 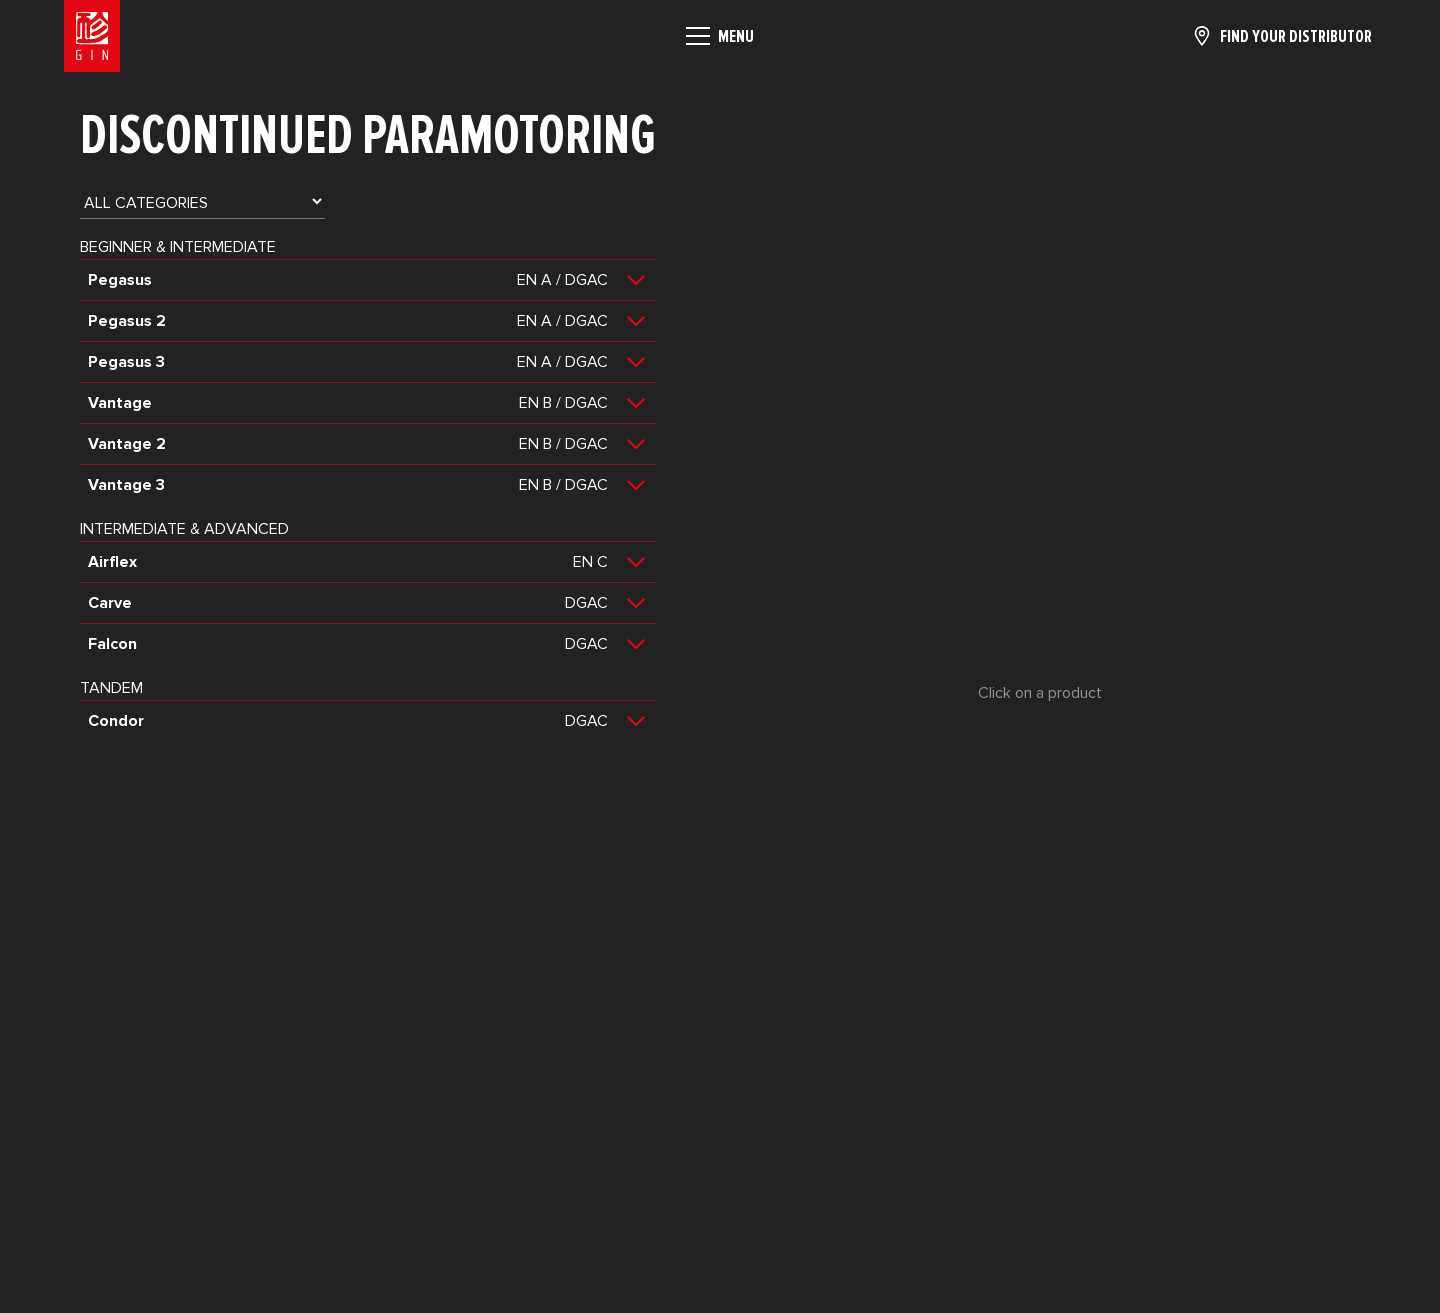 I want to click on [Home], so click(x=92, y=36).